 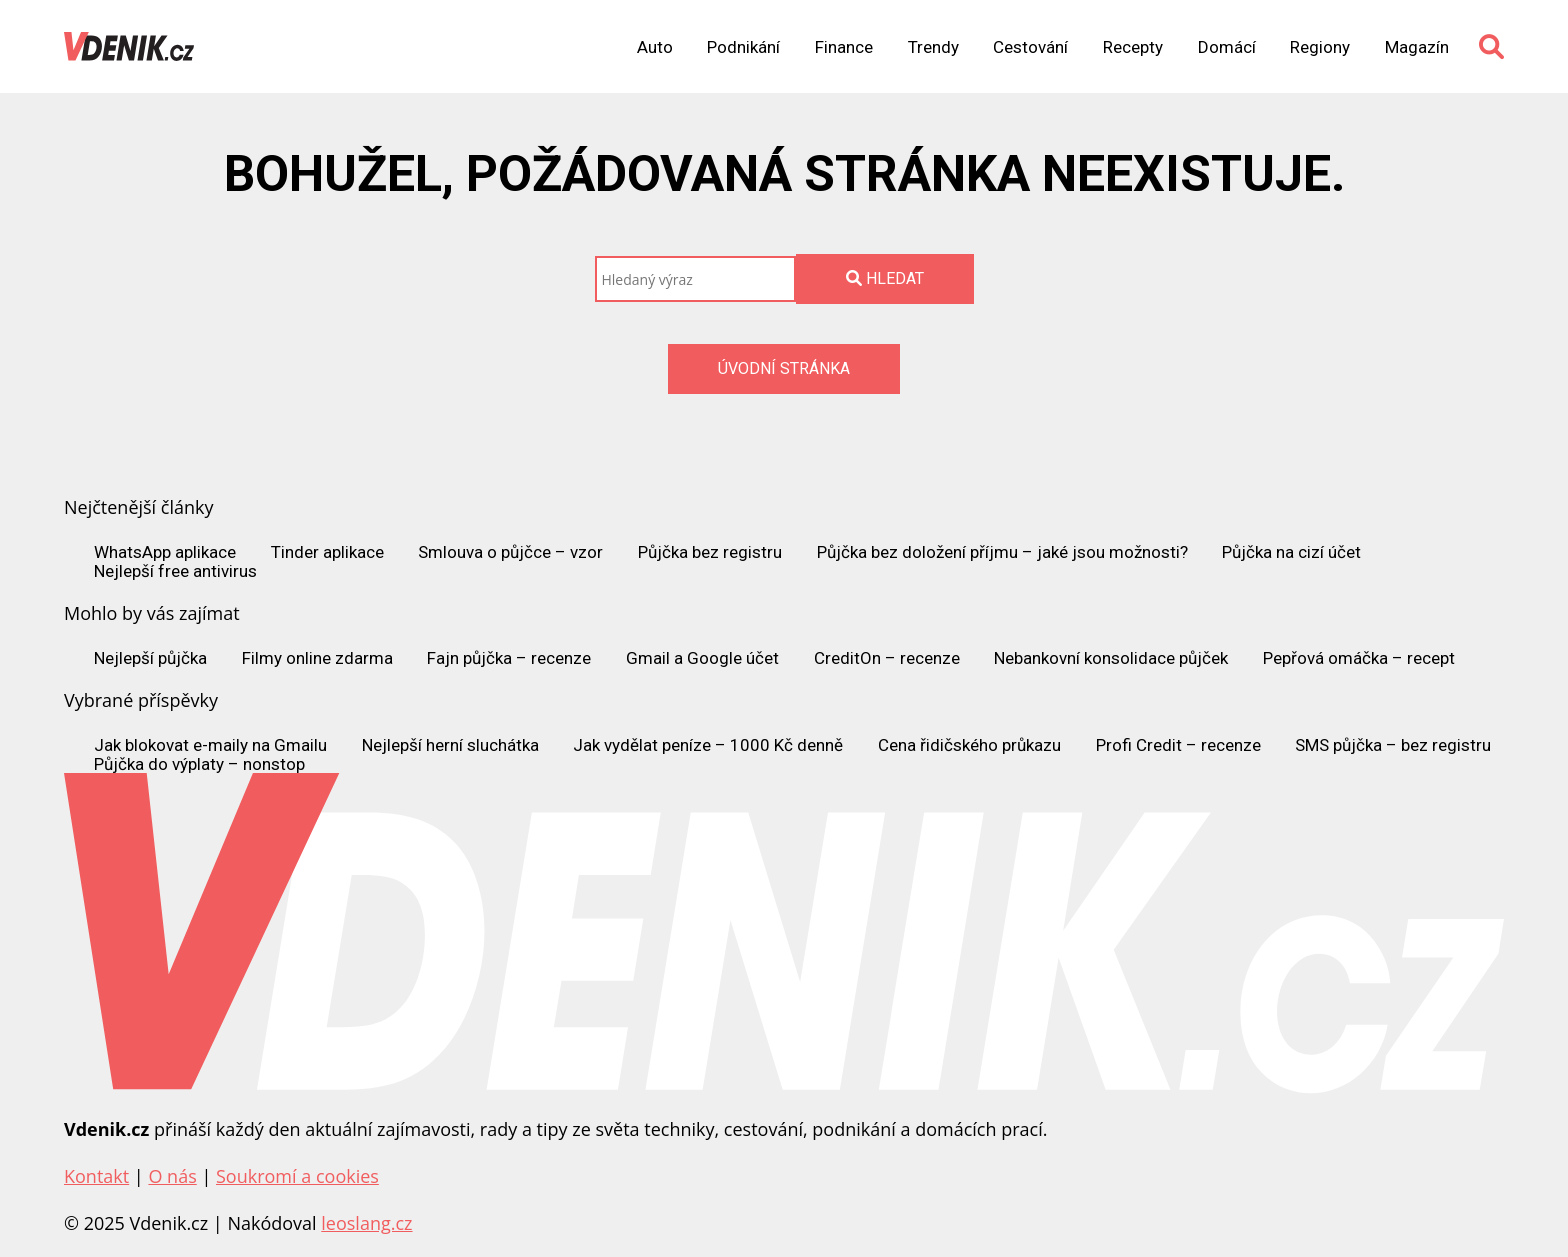 I want to click on Půjčka na cizí účet, so click(x=1291, y=552).